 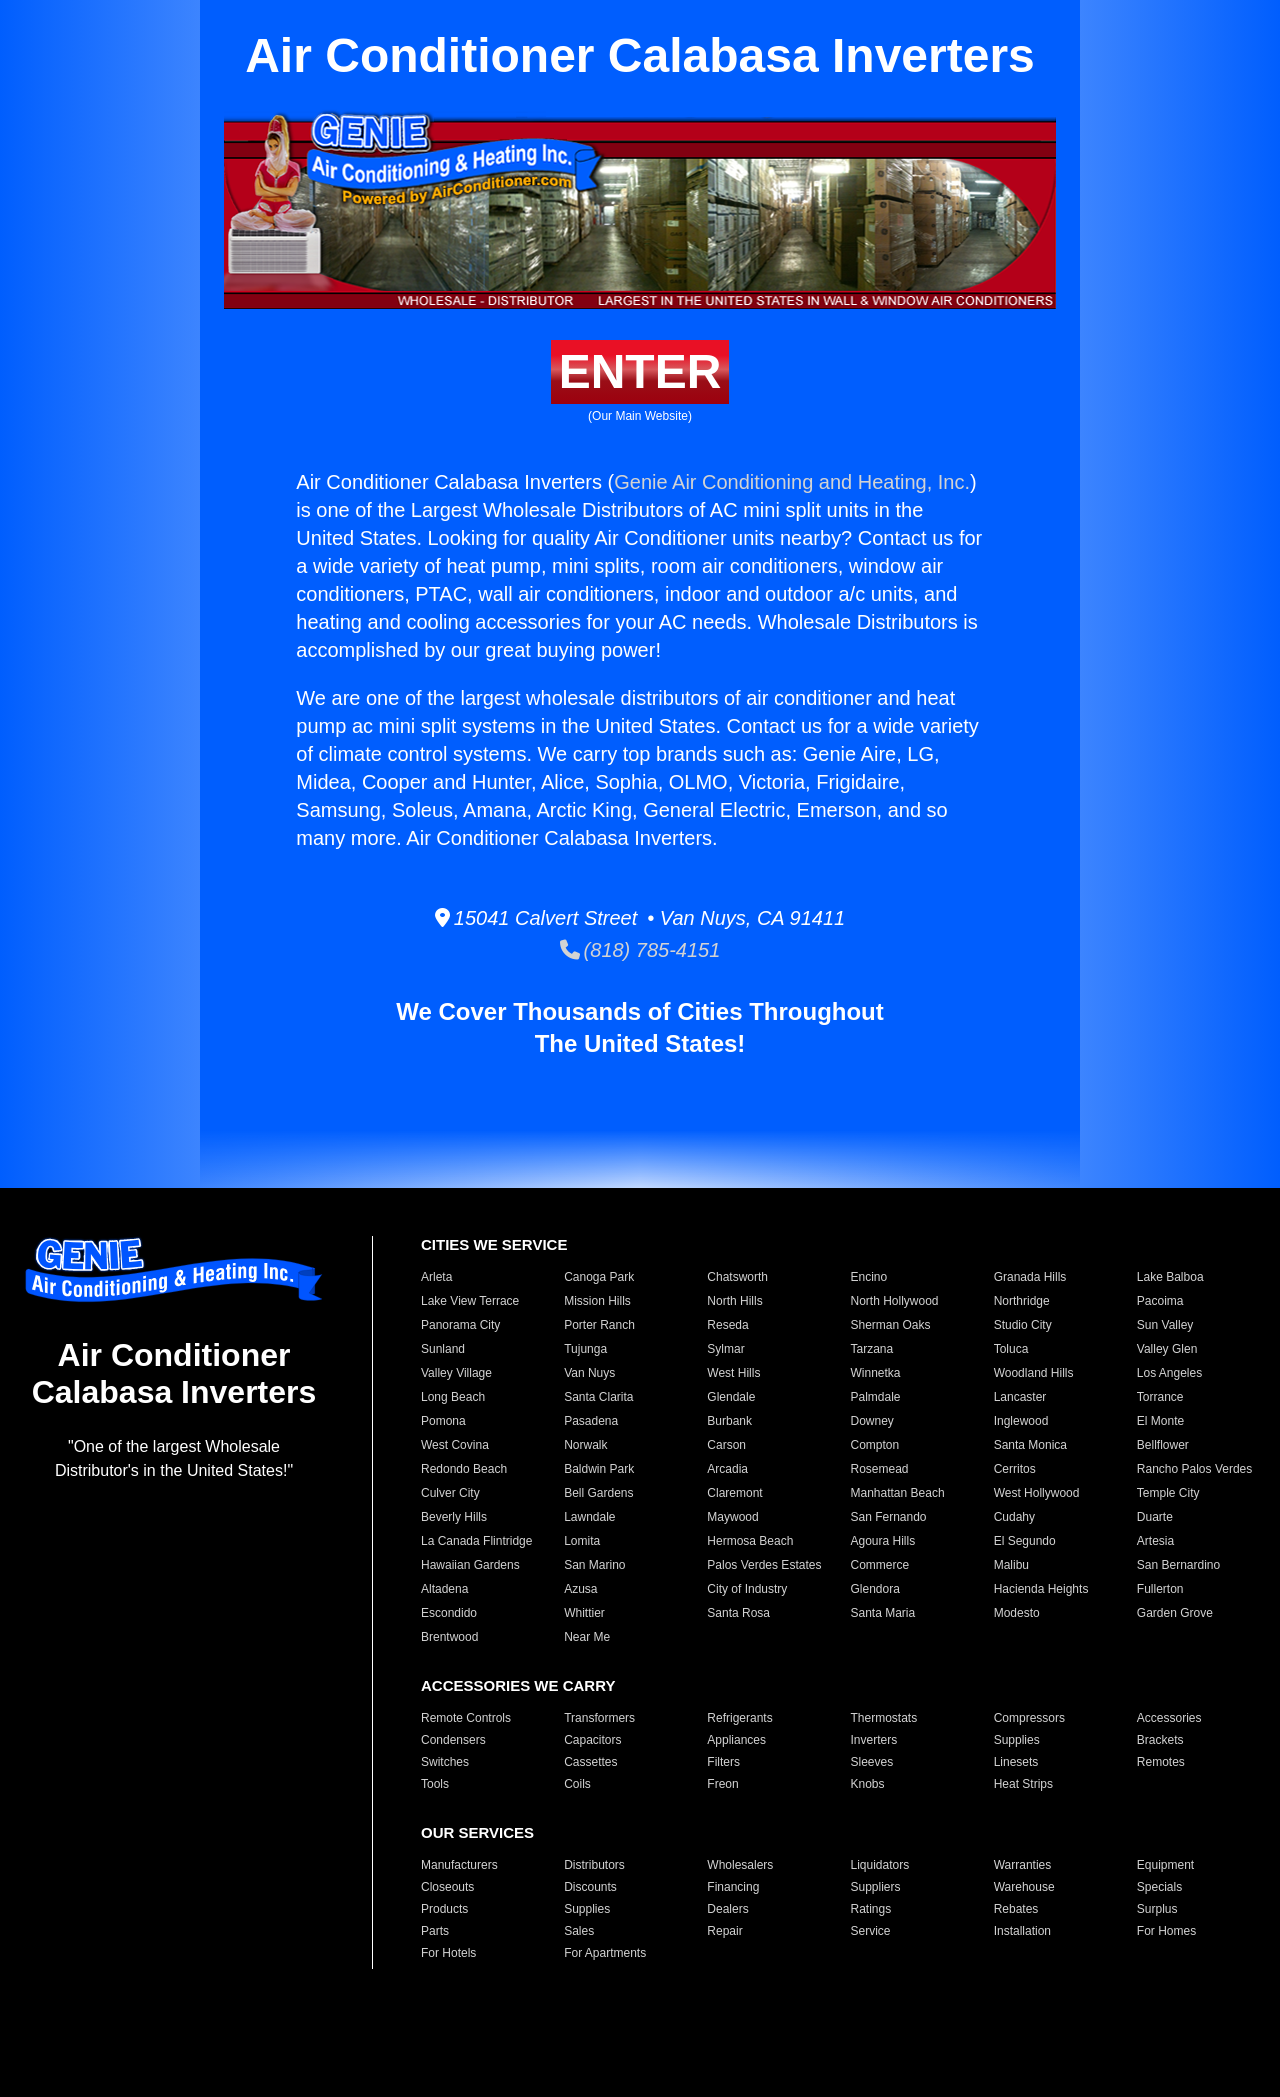 What do you see at coordinates (455, 1445) in the screenshot?
I see `West Covina` at bounding box center [455, 1445].